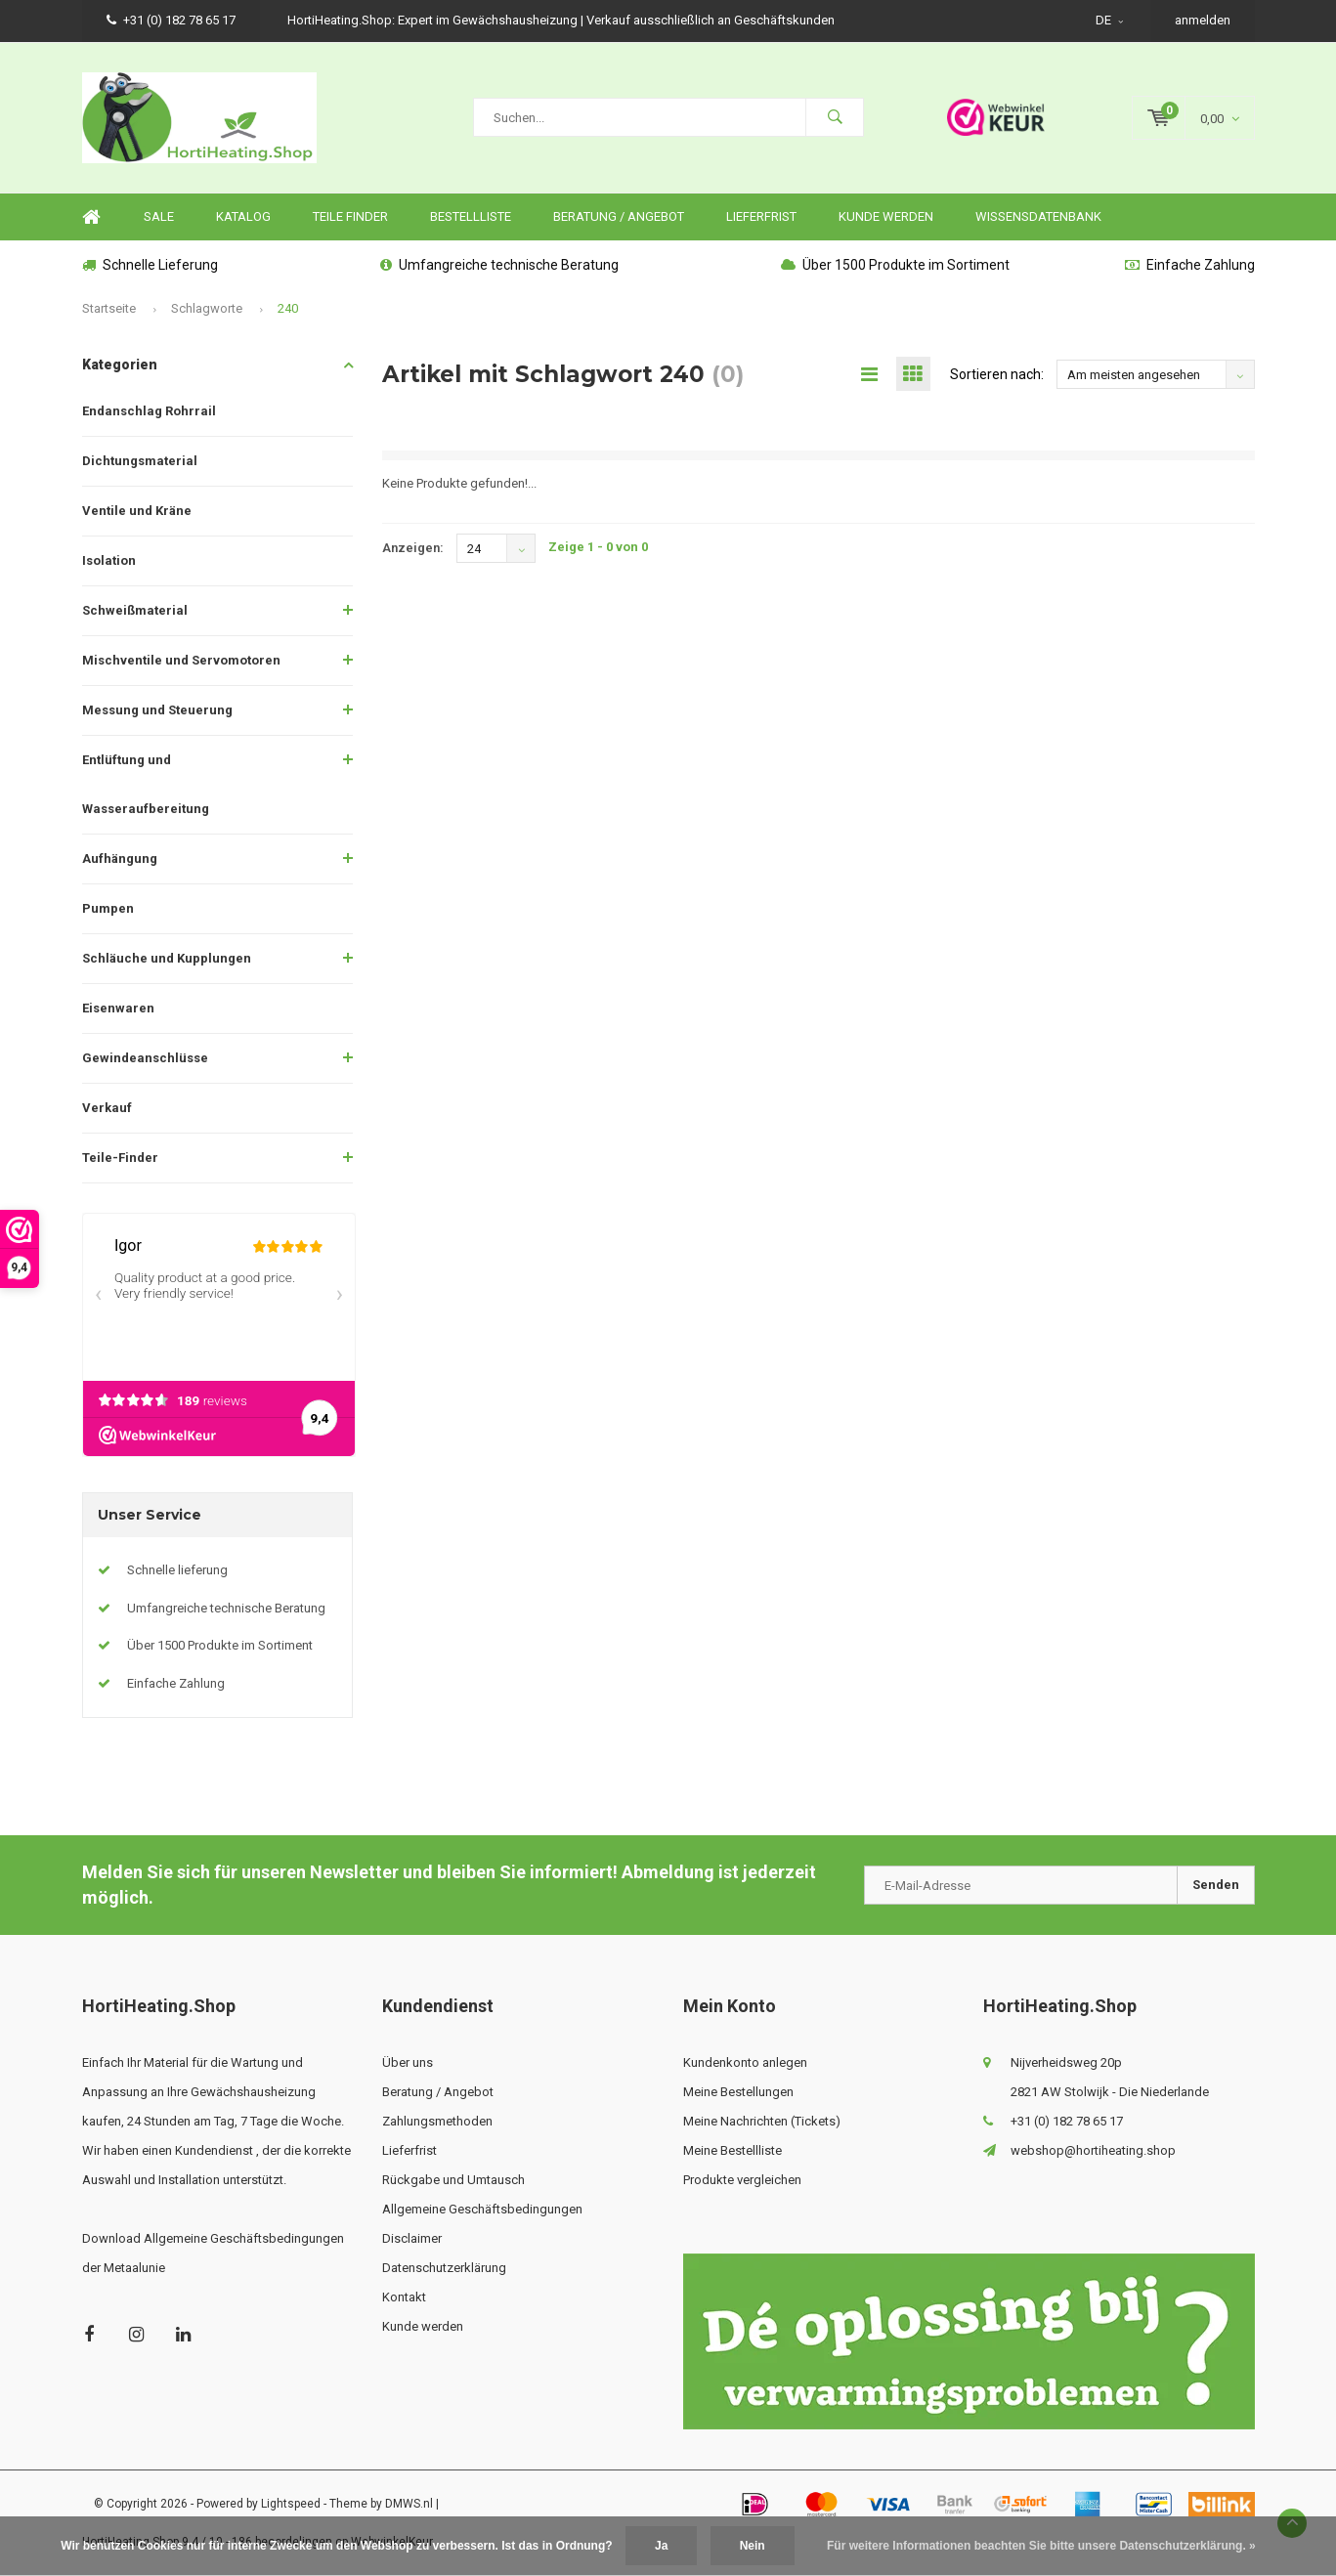 Image resolution: width=1336 pixels, height=2576 pixels. Describe the element at coordinates (413, 547) in the screenshot. I see `Anzeigen:` at that location.